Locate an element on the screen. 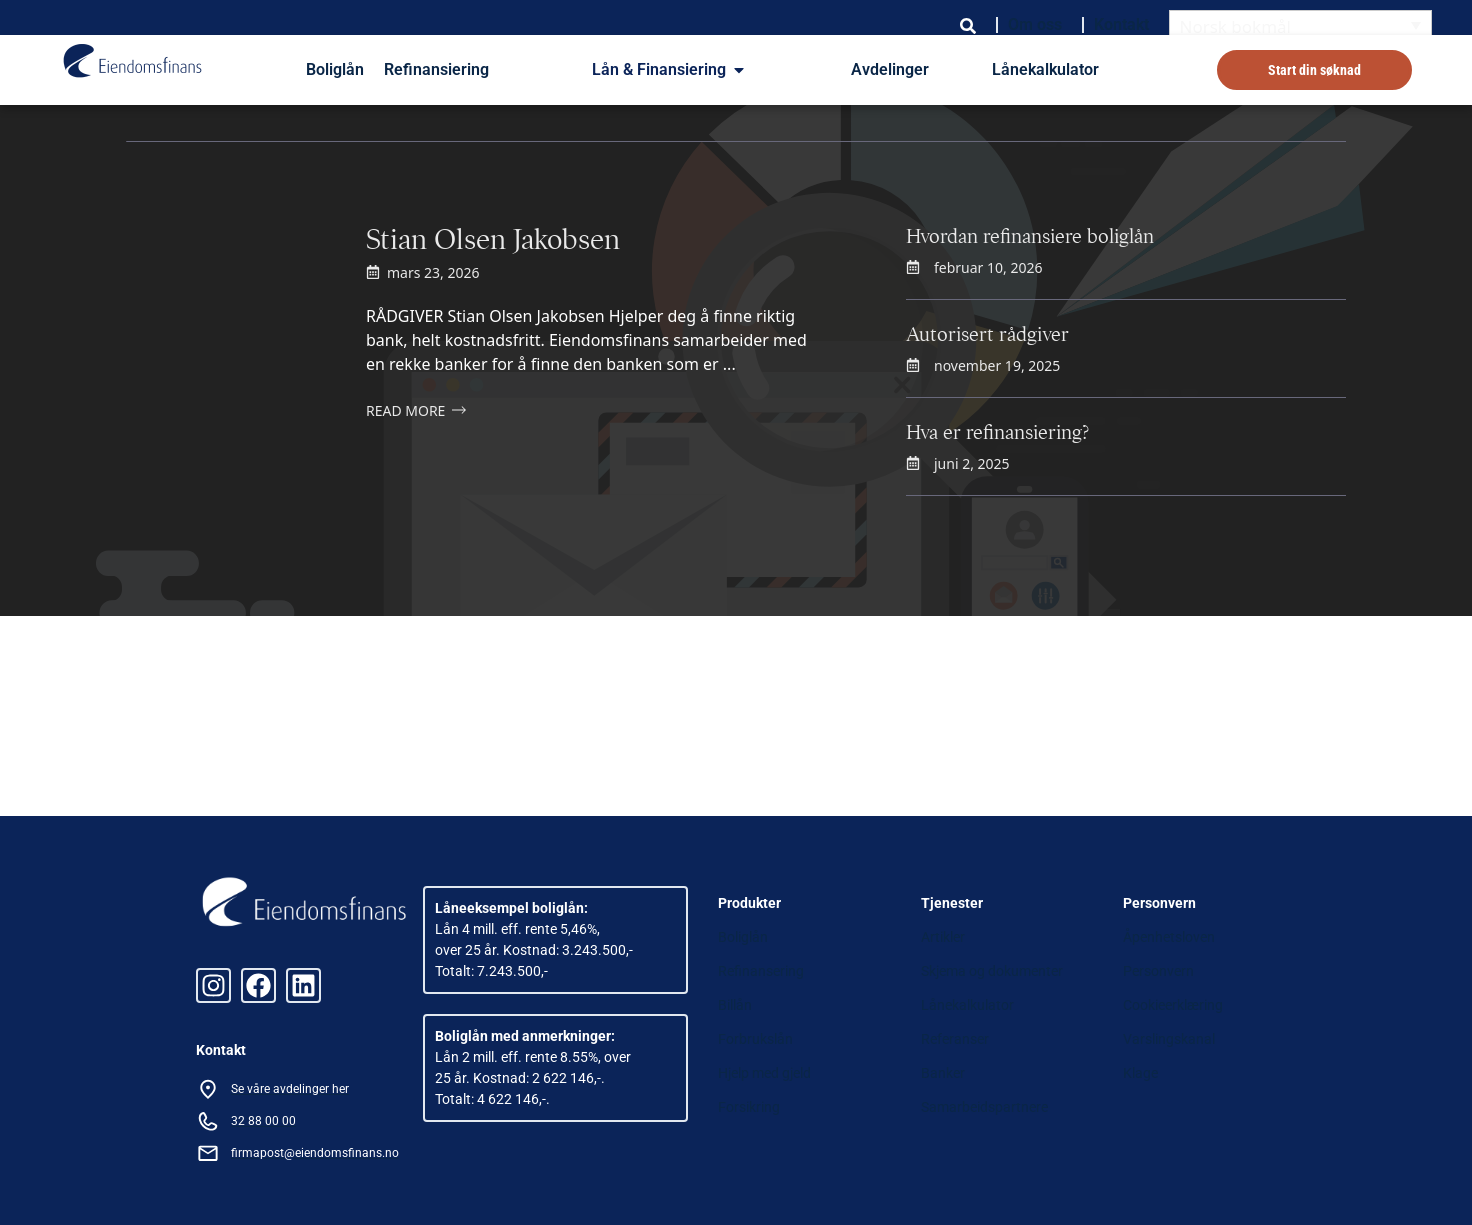  Åpenhetsloven is located at coordinates (1169, 937).